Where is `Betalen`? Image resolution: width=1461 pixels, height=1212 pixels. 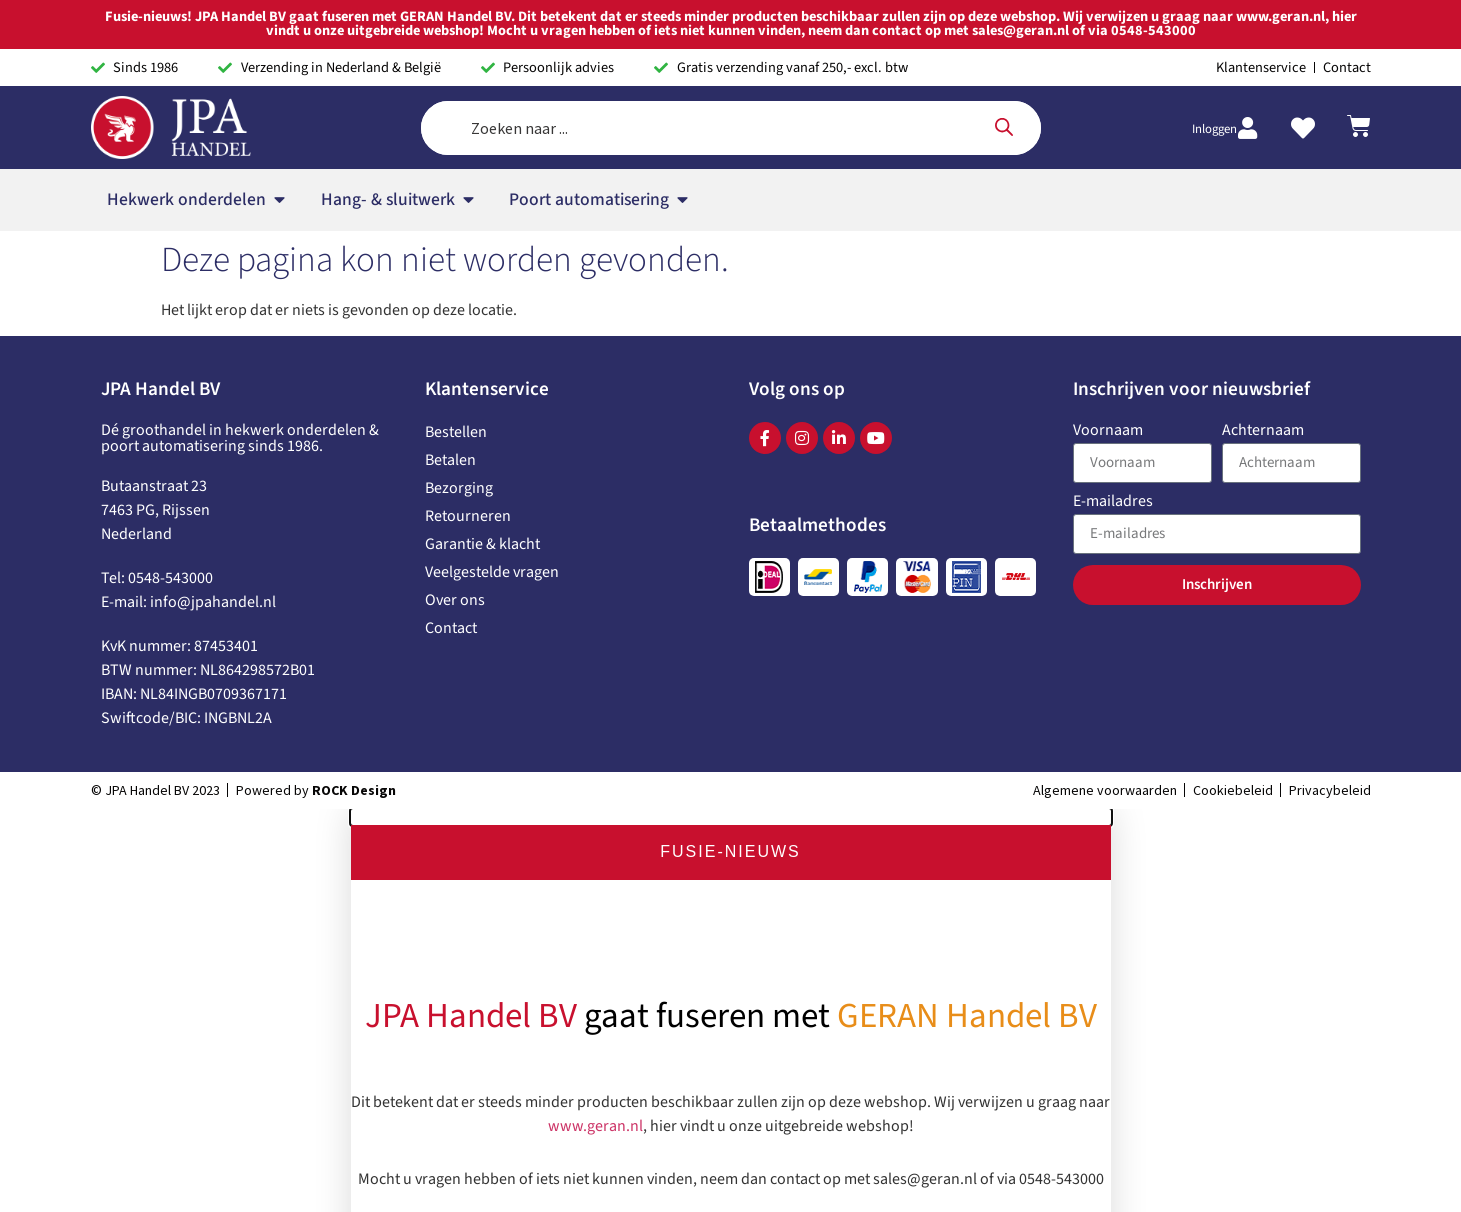
Betalen is located at coordinates (450, 460).